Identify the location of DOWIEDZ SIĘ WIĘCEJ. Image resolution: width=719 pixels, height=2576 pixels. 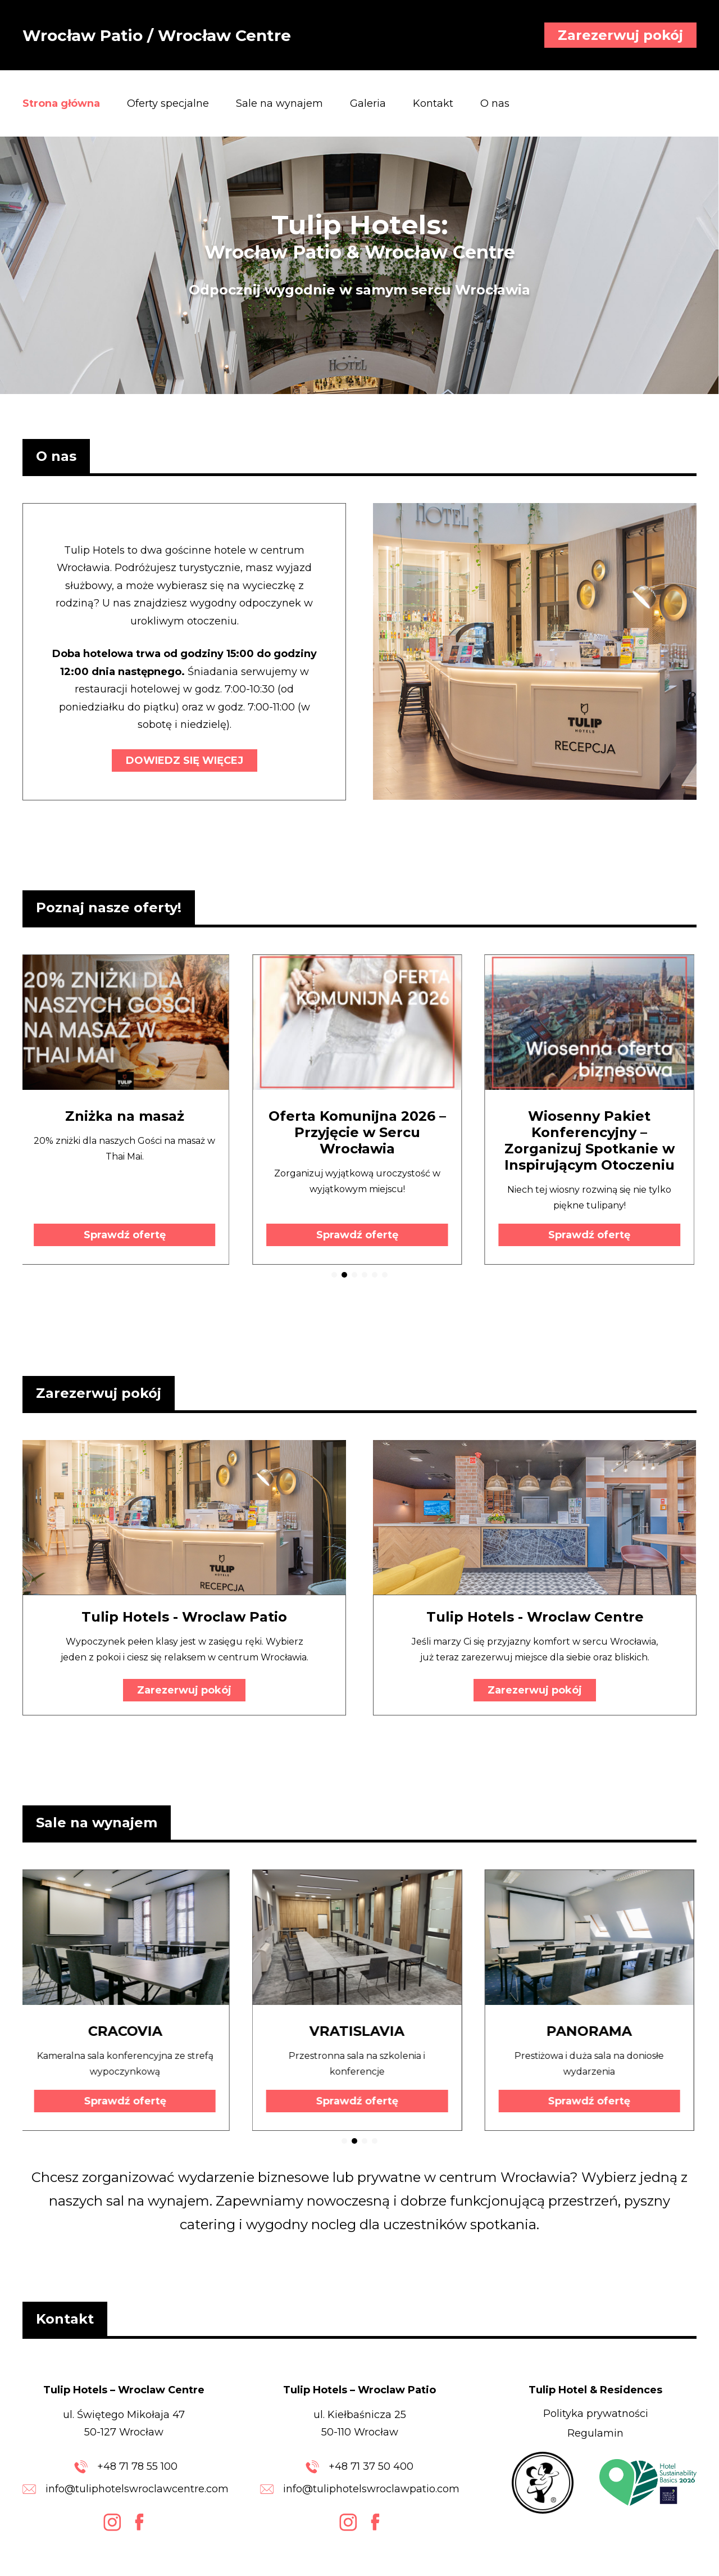
(184, 760).